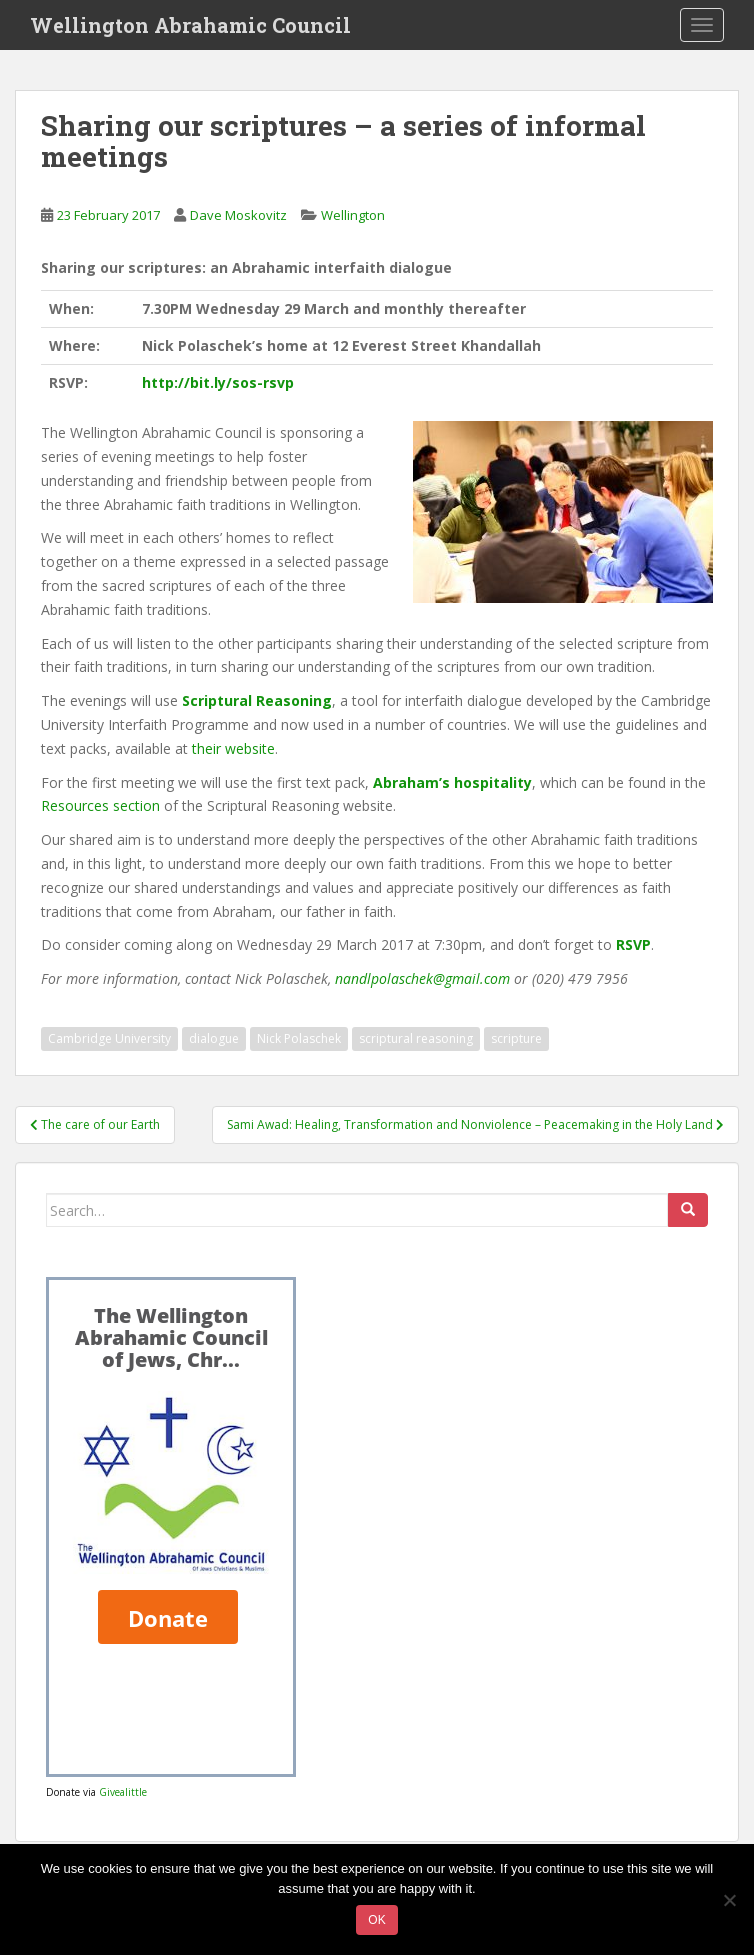 The image size is (754, 1955). Describe the element at coordinates (516, 1038) in the screenshot. I see `scripture` at that location.